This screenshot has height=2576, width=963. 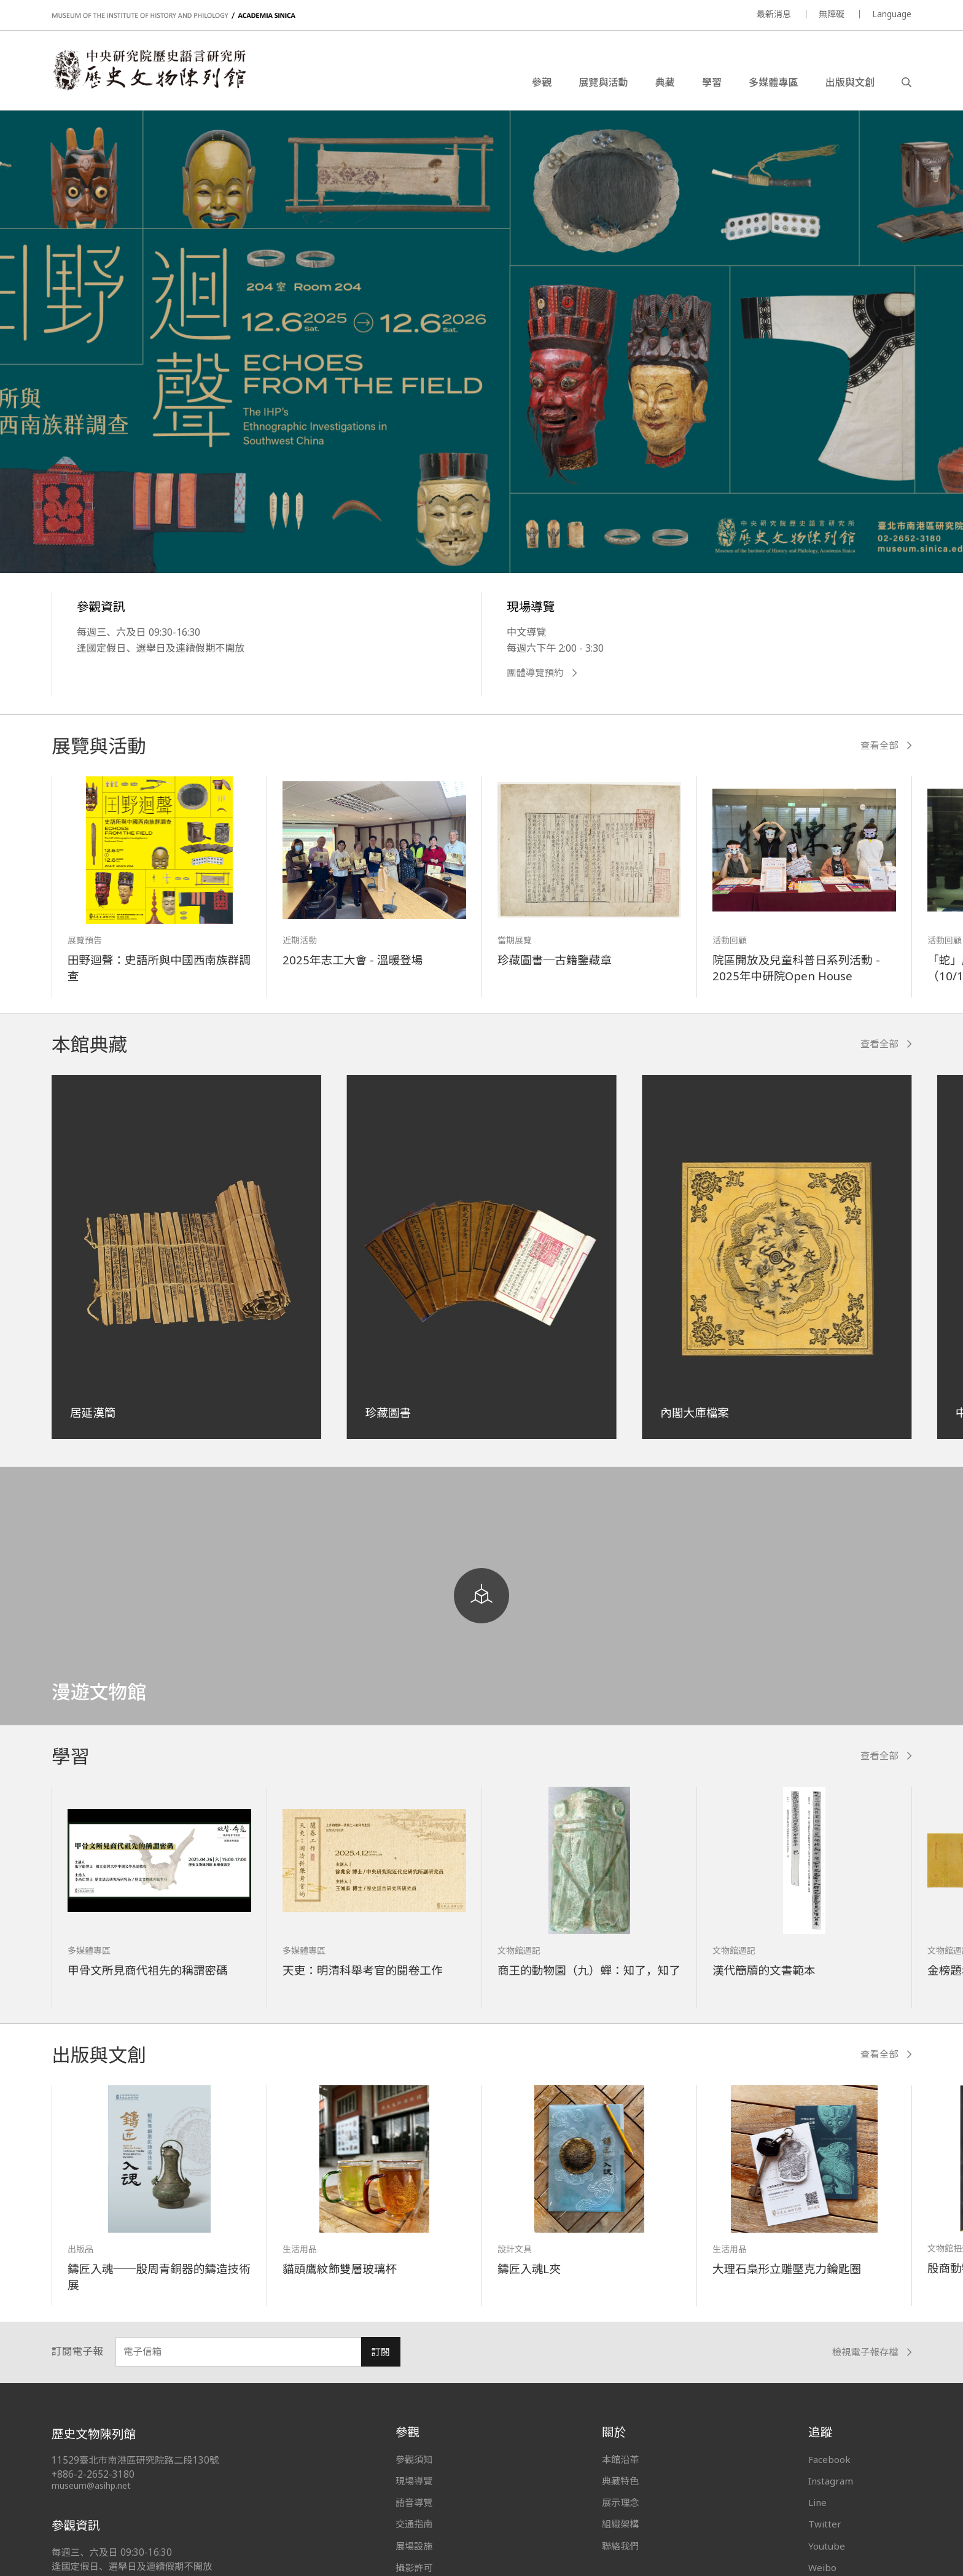 What do you see at coordinates (135, 2460) in the screenshot?
I see `11529臺北市南港區研究院路二段130號` at bounding box center [135, 2460].